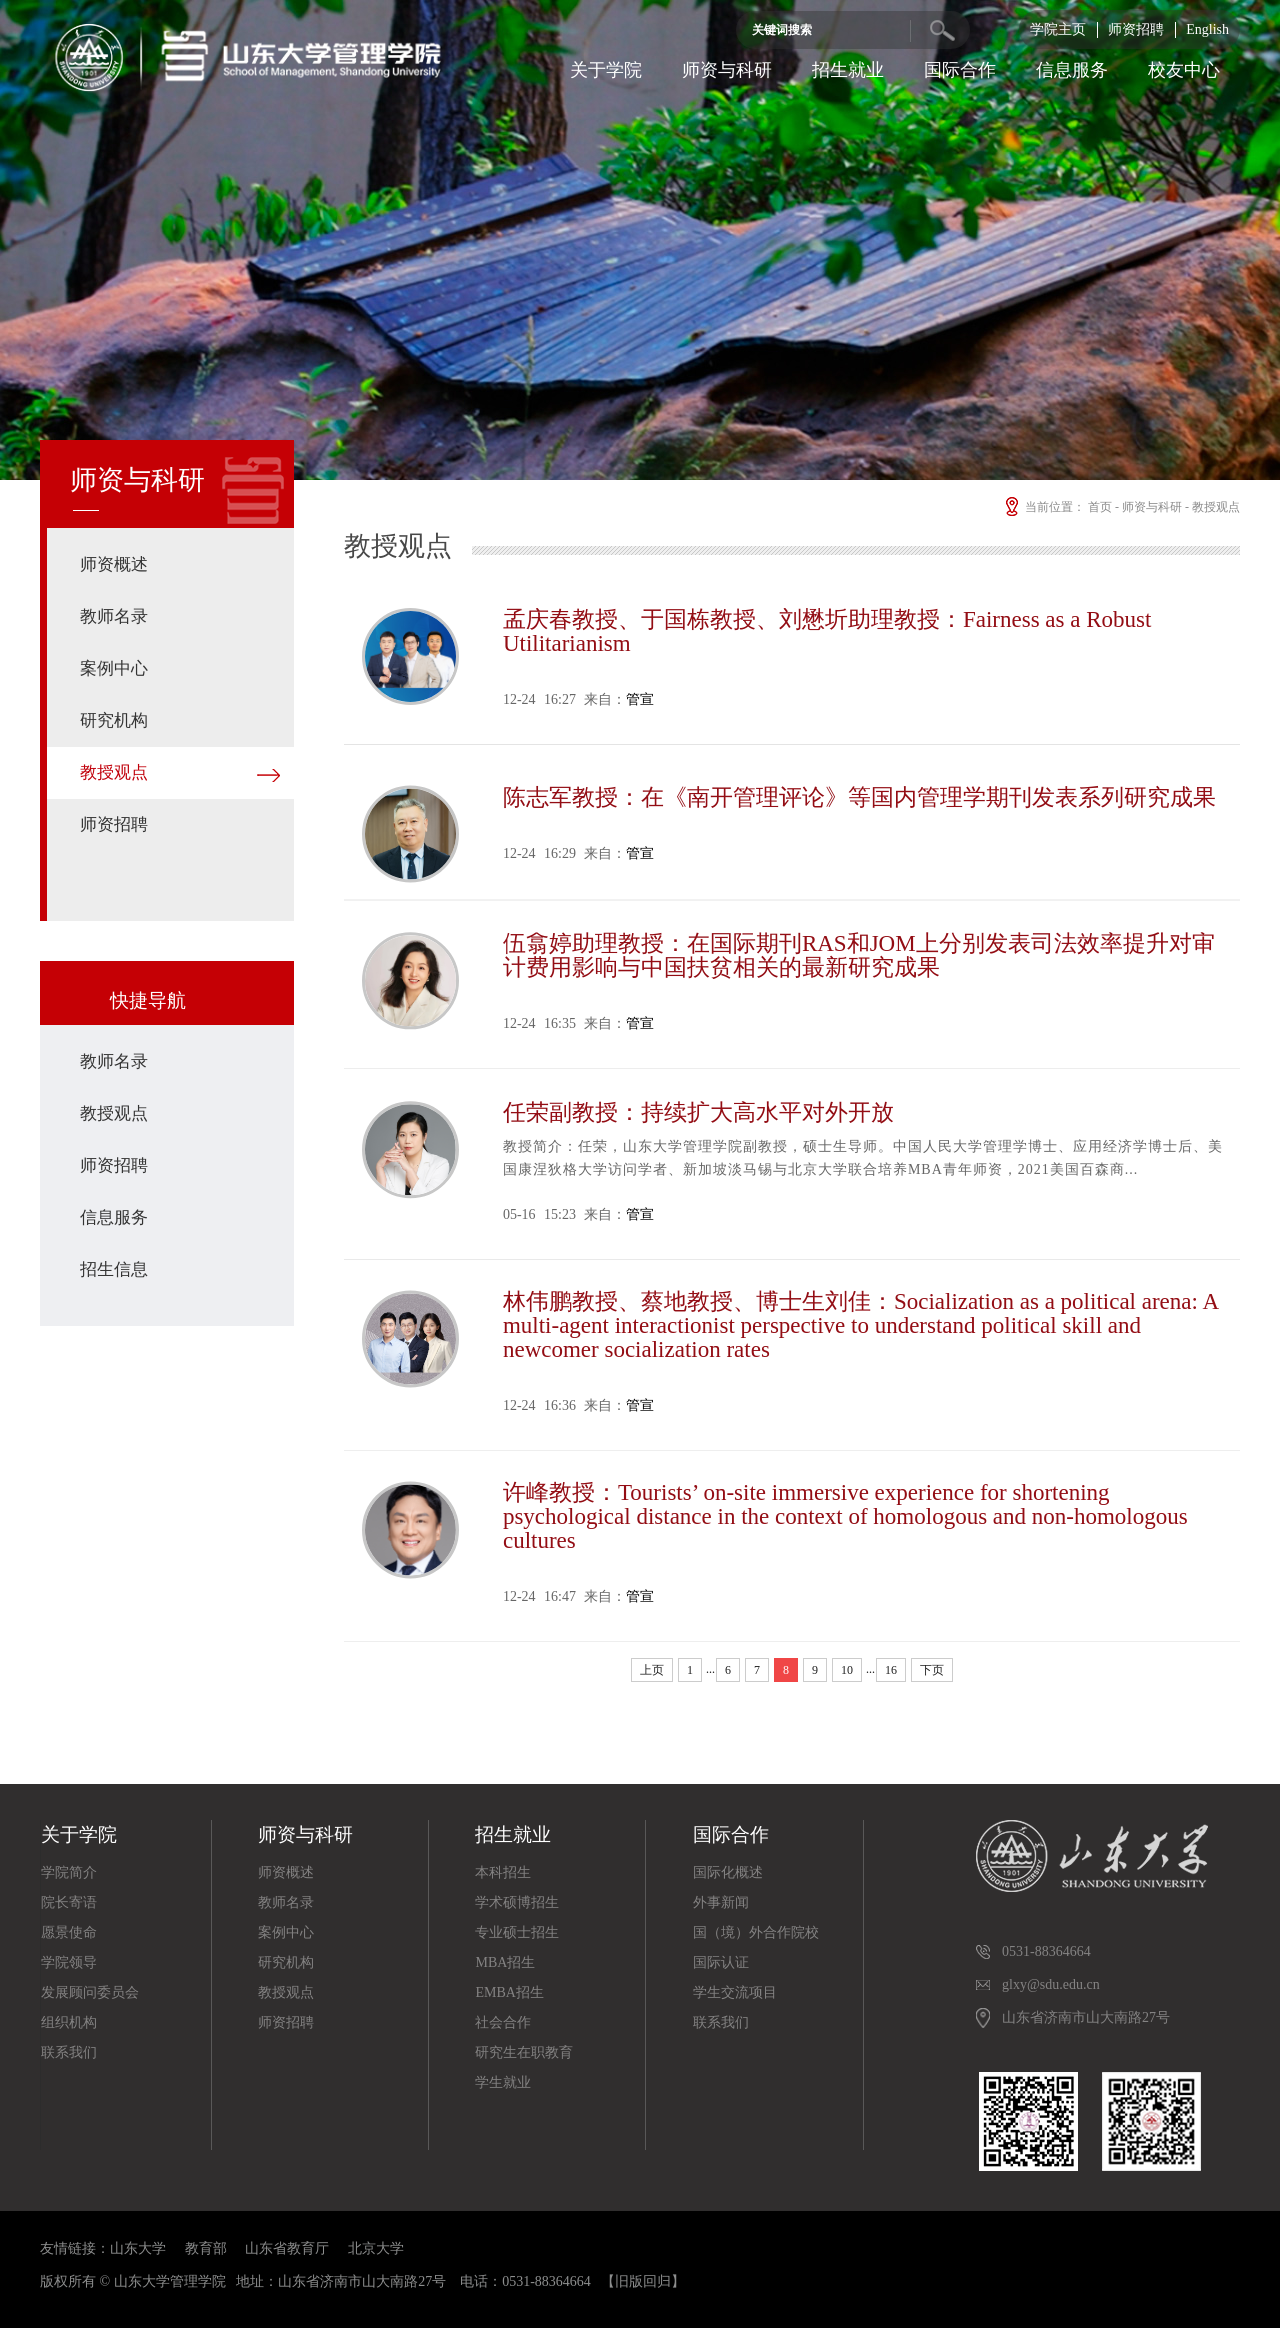 Image resolution: width=1280 pixels, height=2328 pixels. What do you see at coordinates (114, 1269) in the screenshot?
I see `招生信息` at bounding box center [114, 1269].